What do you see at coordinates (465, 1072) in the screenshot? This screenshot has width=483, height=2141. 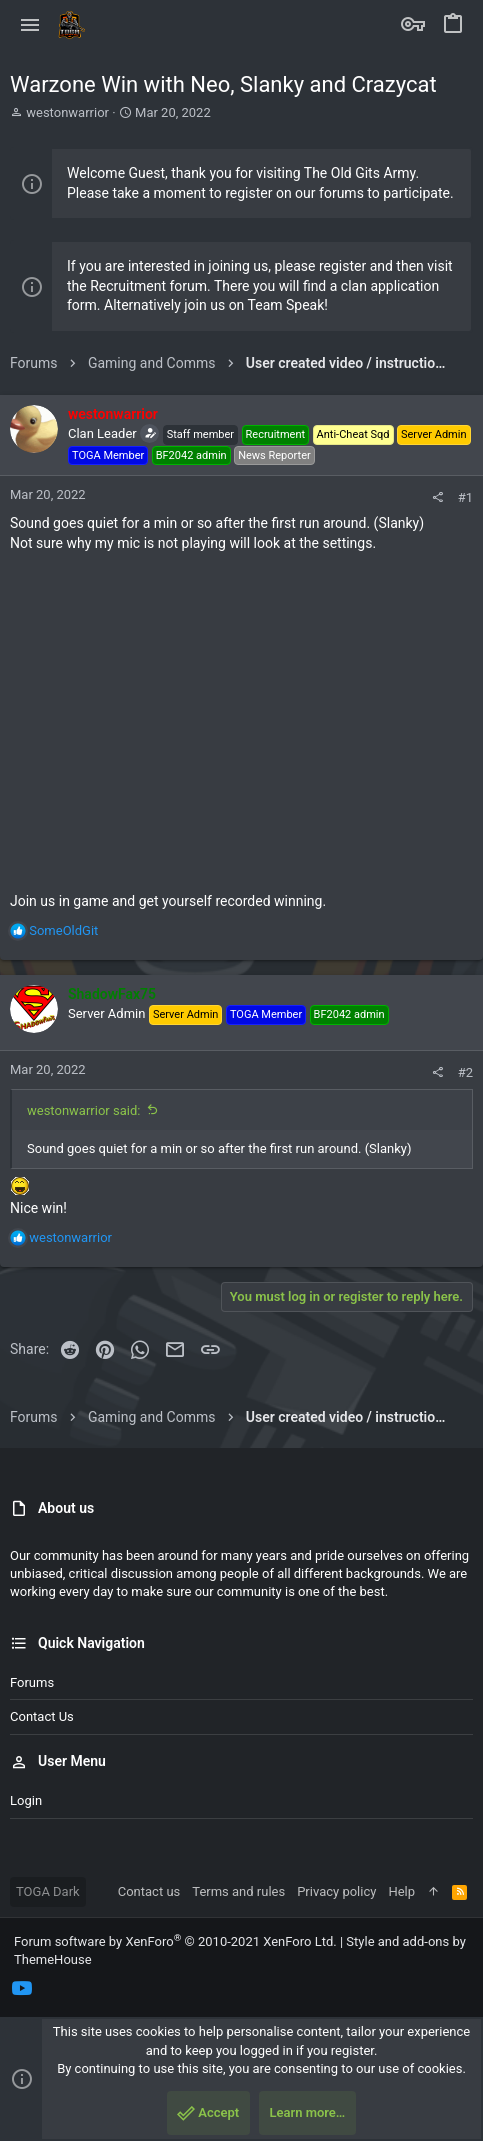 I see `#2` at bounding box center [465, 1072].